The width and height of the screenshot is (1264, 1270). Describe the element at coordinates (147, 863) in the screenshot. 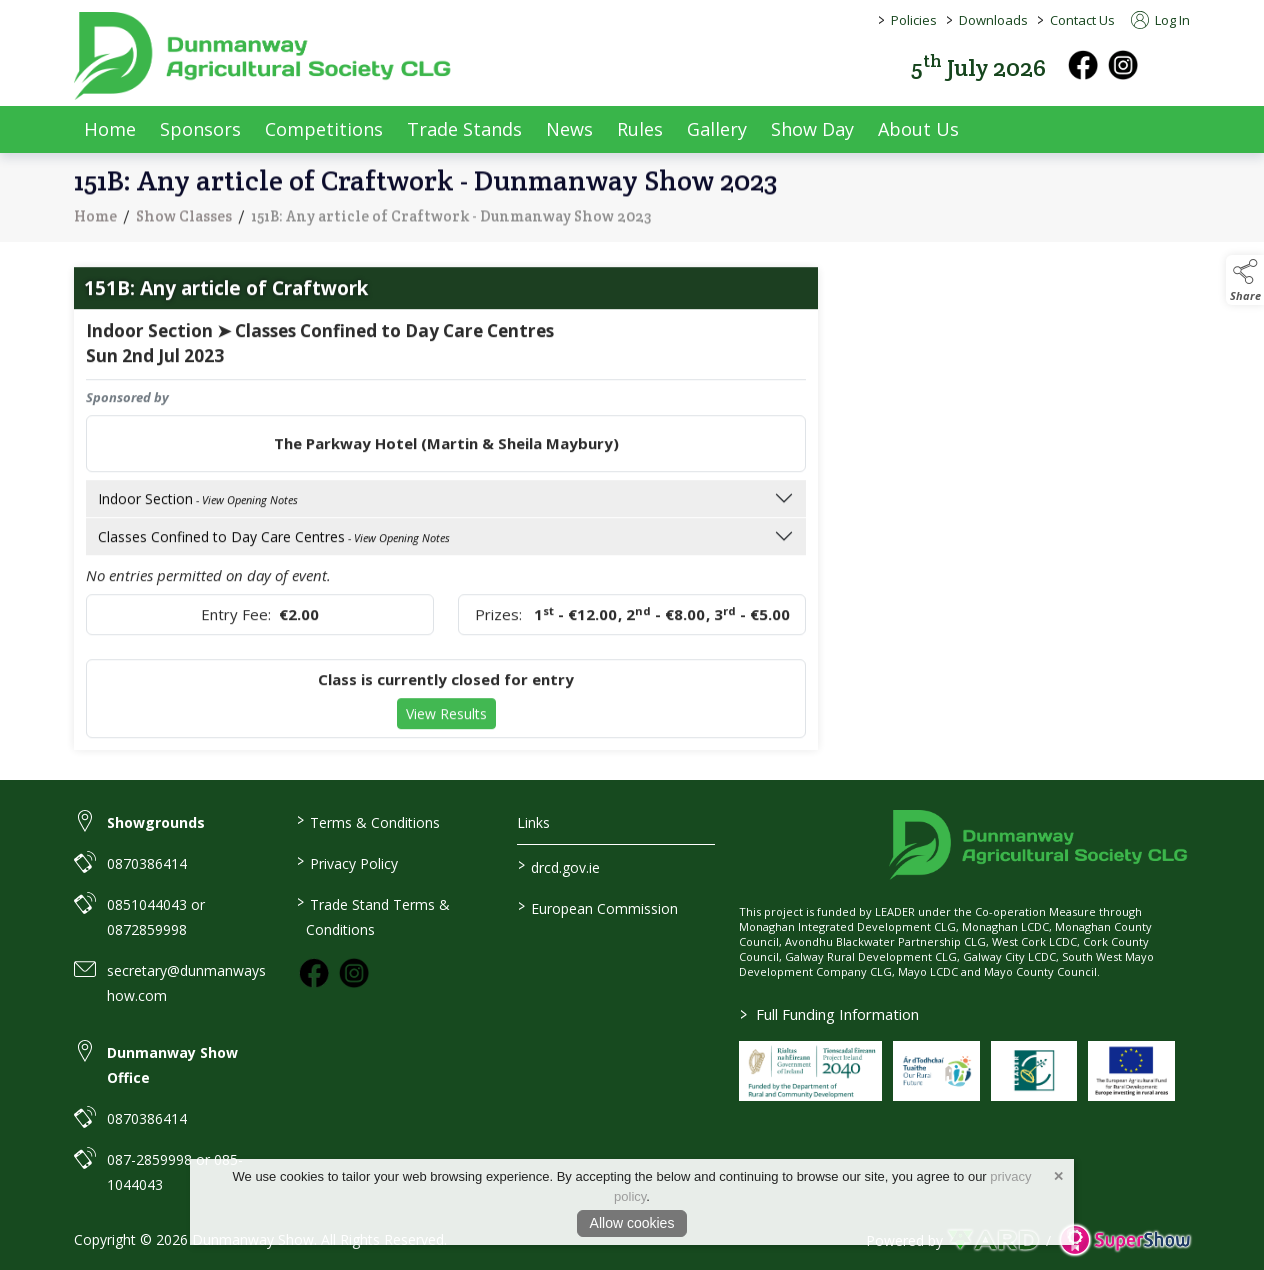

I see `0870386414 [link to 0870386414]` at that location.